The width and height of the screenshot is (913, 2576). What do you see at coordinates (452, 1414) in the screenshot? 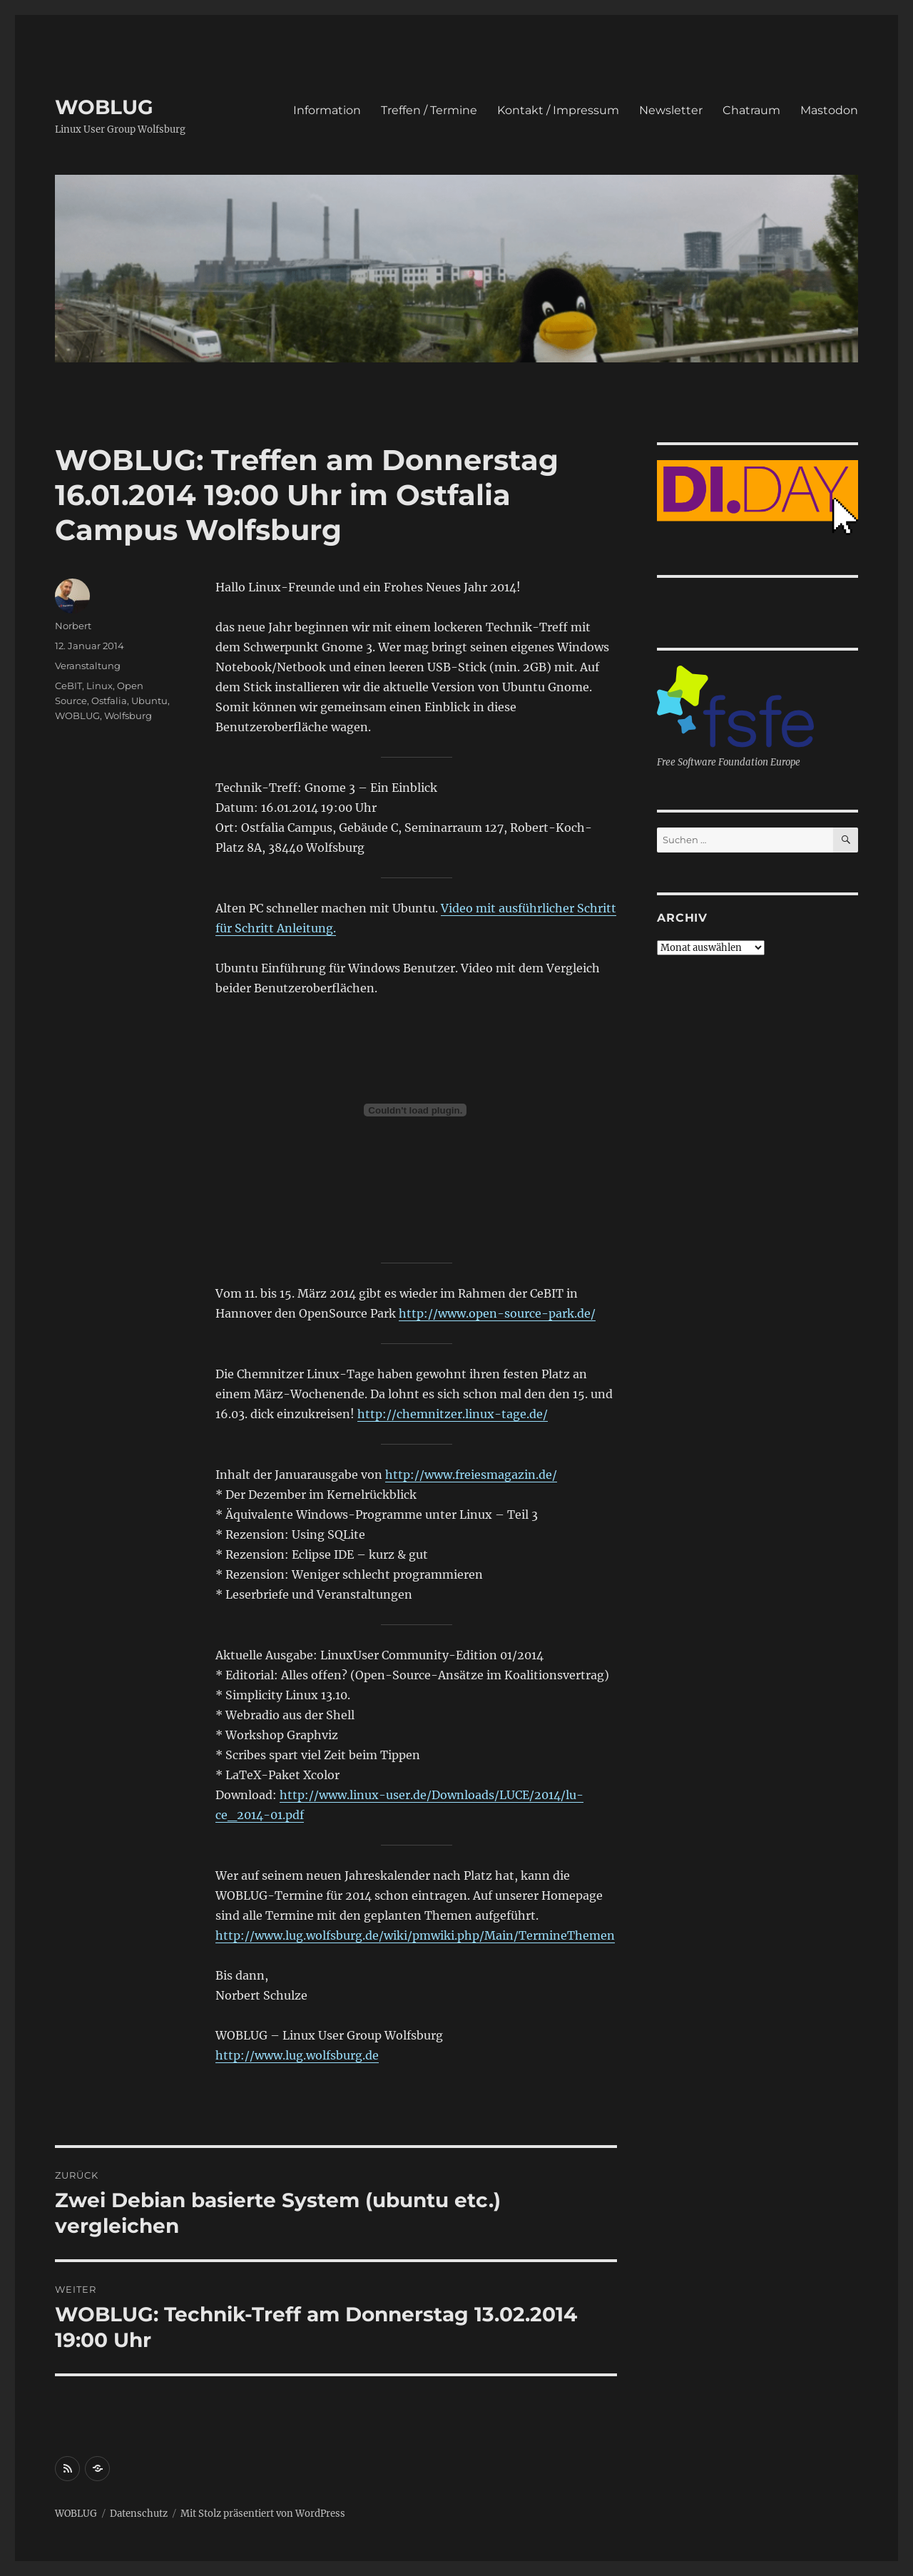
I see `http://chemnitzer.linux-tage.de/` at bounding box center [452, 1414].